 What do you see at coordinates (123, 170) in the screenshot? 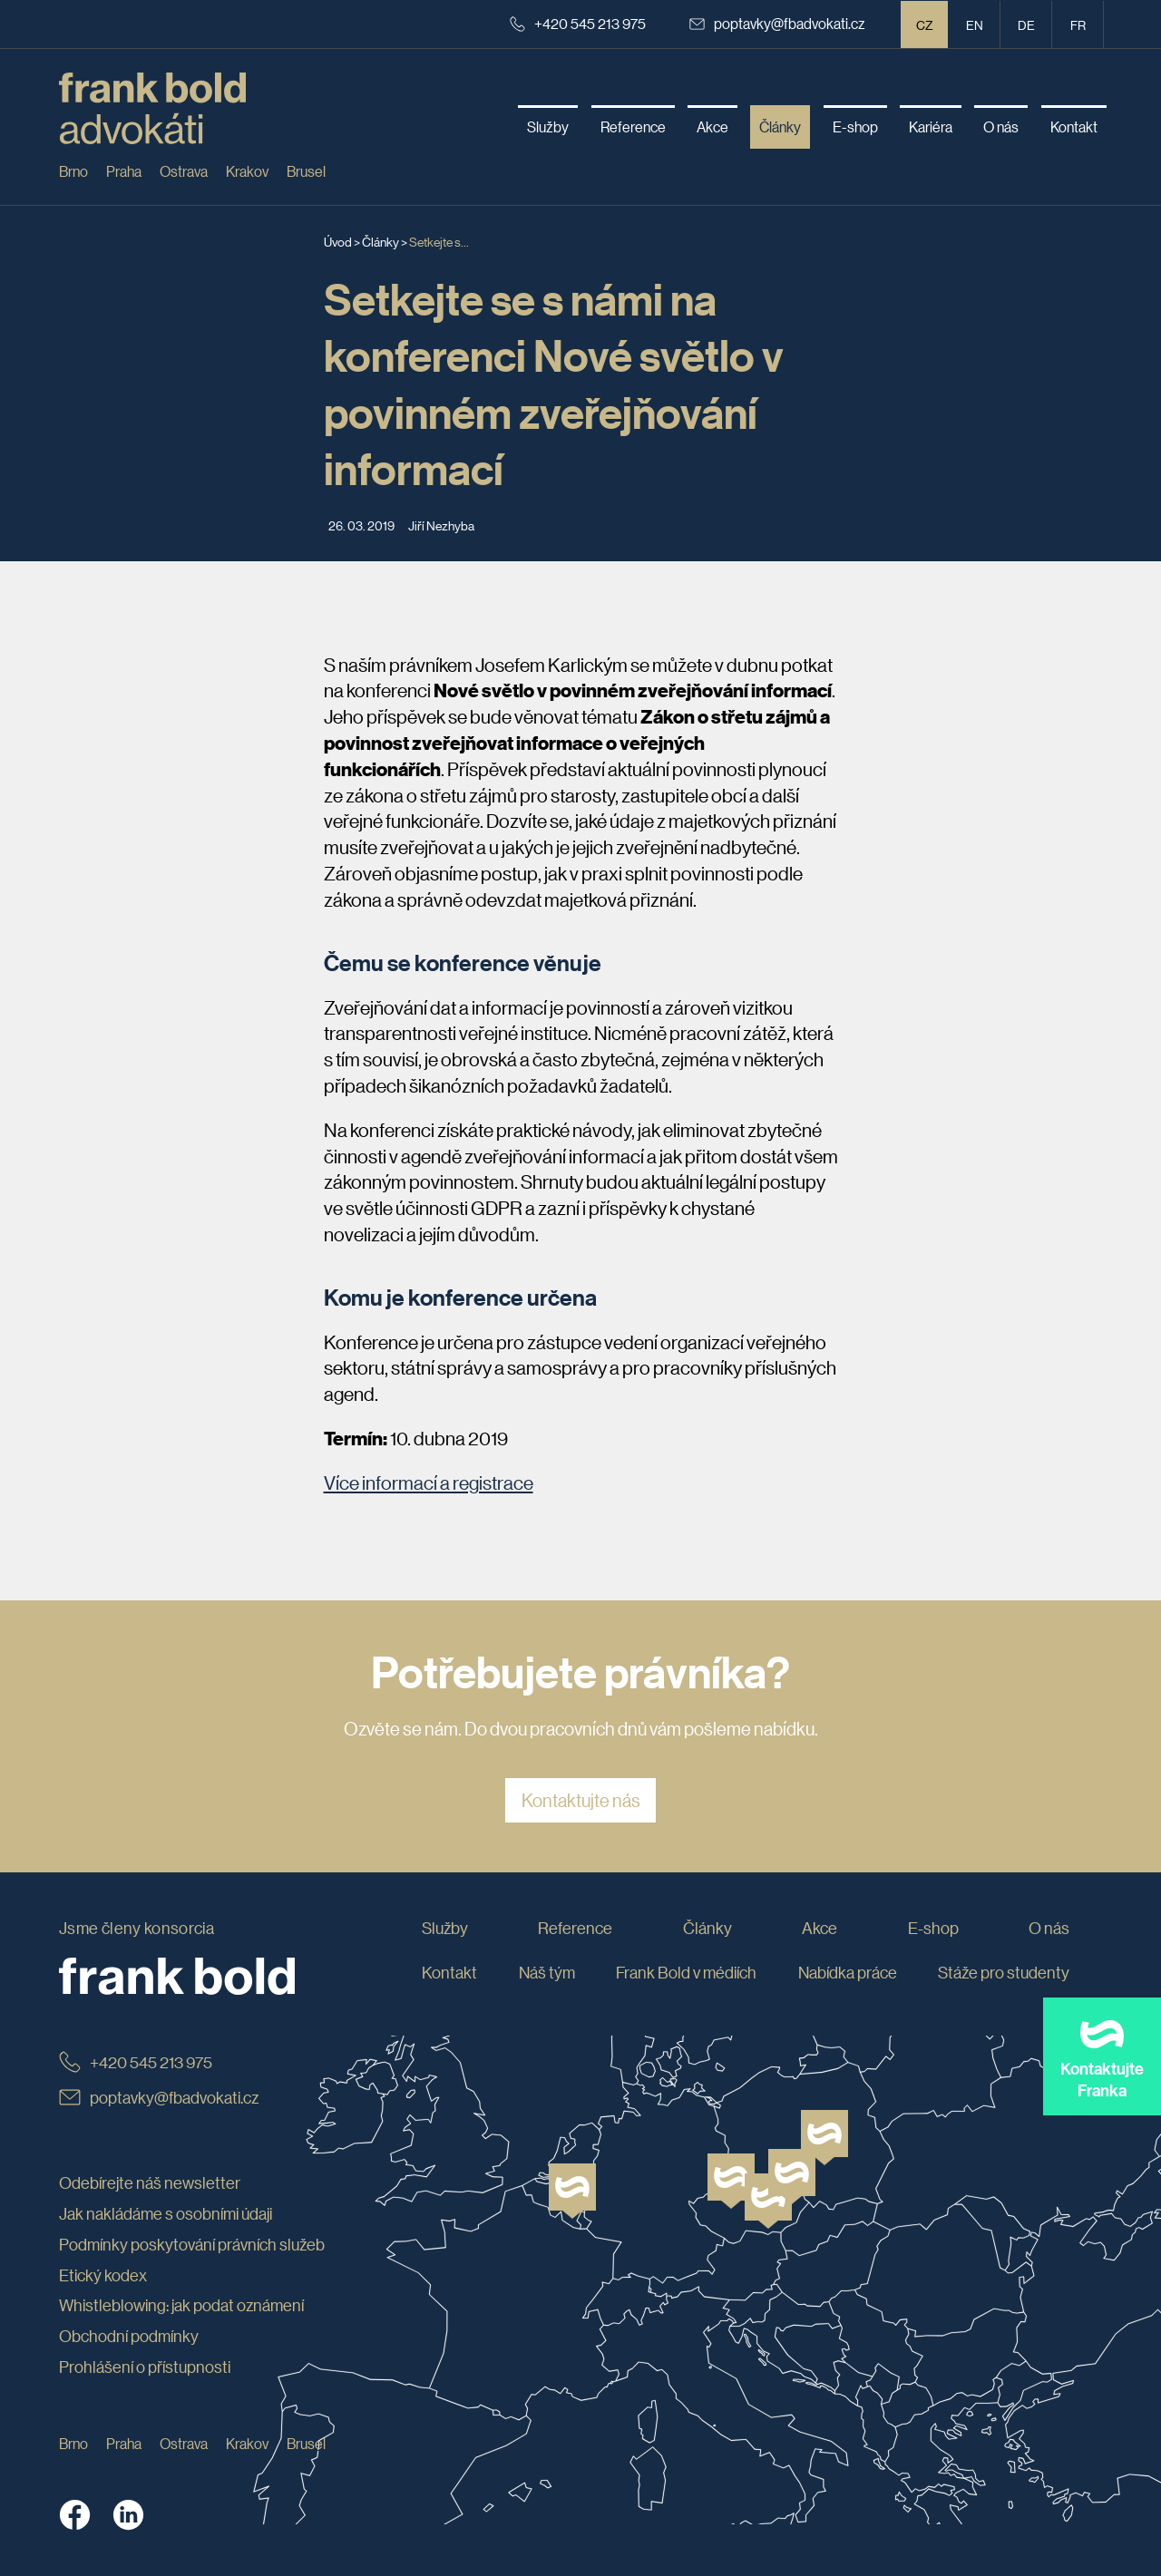
I see `Praha` at bounding box center [123, 170].